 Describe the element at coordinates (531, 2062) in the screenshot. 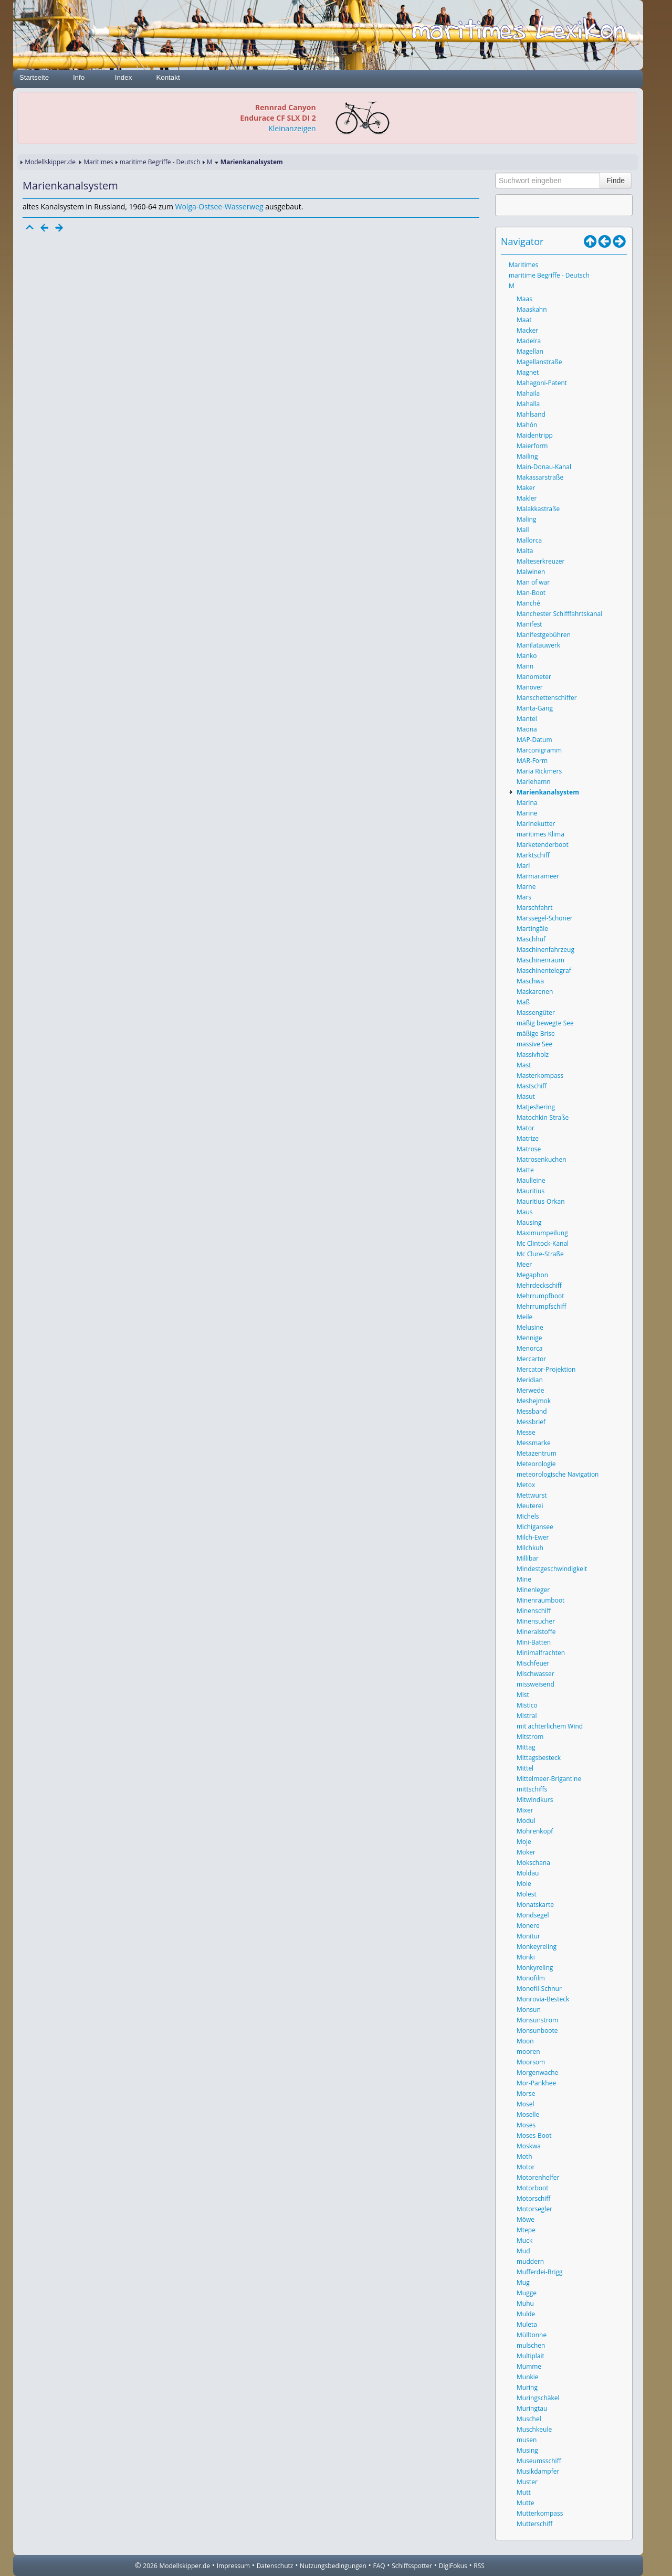

I see `Moorsom` at that location.